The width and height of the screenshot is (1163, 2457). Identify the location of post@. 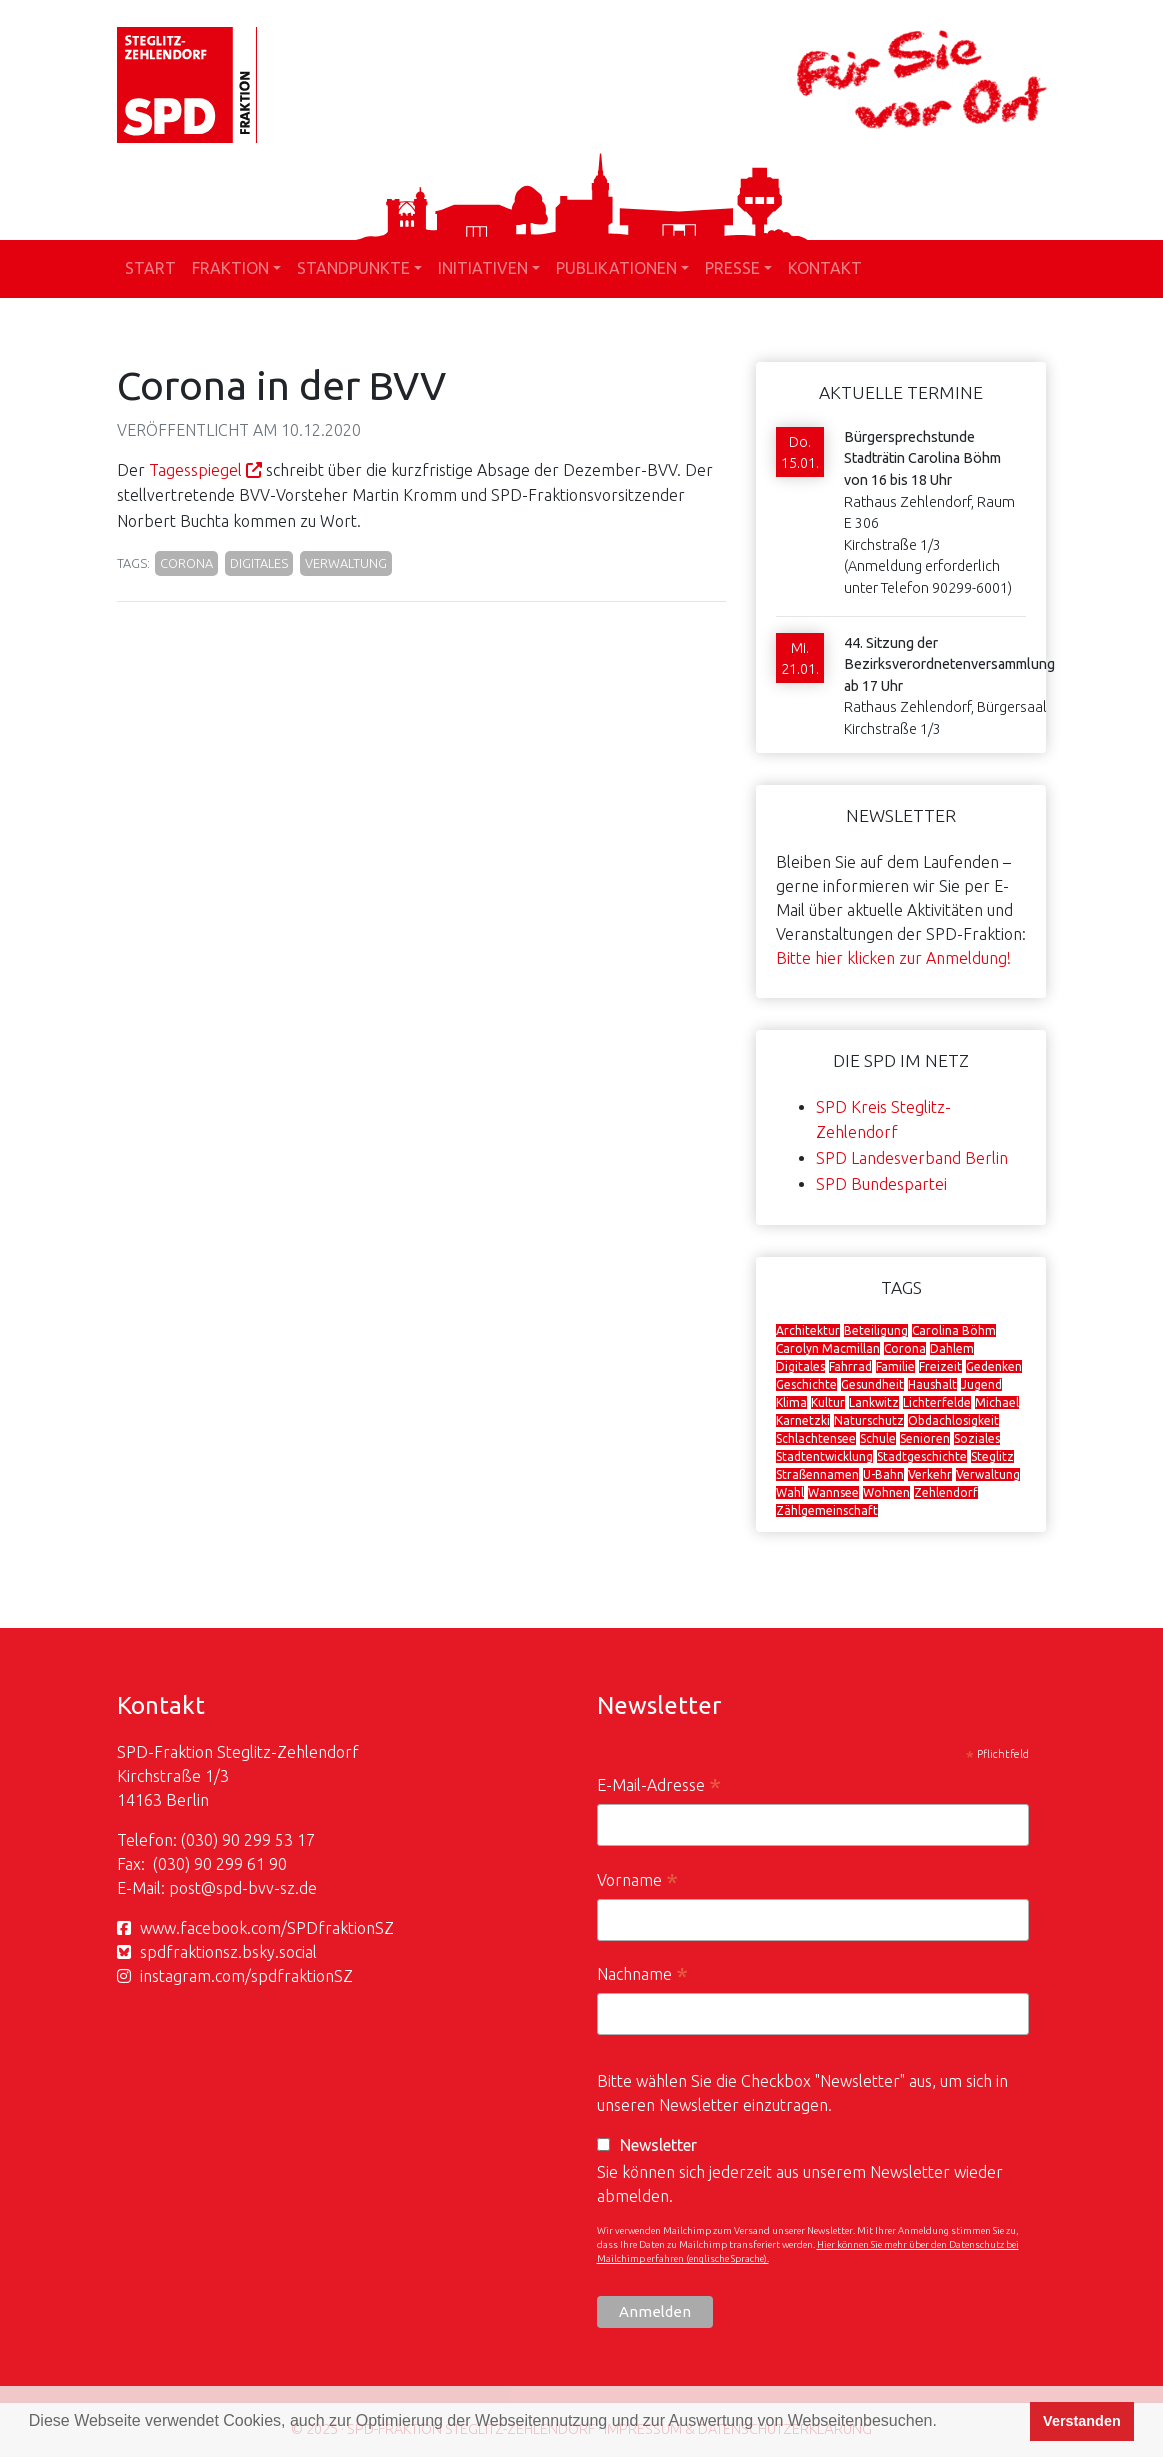
(192, 1888).